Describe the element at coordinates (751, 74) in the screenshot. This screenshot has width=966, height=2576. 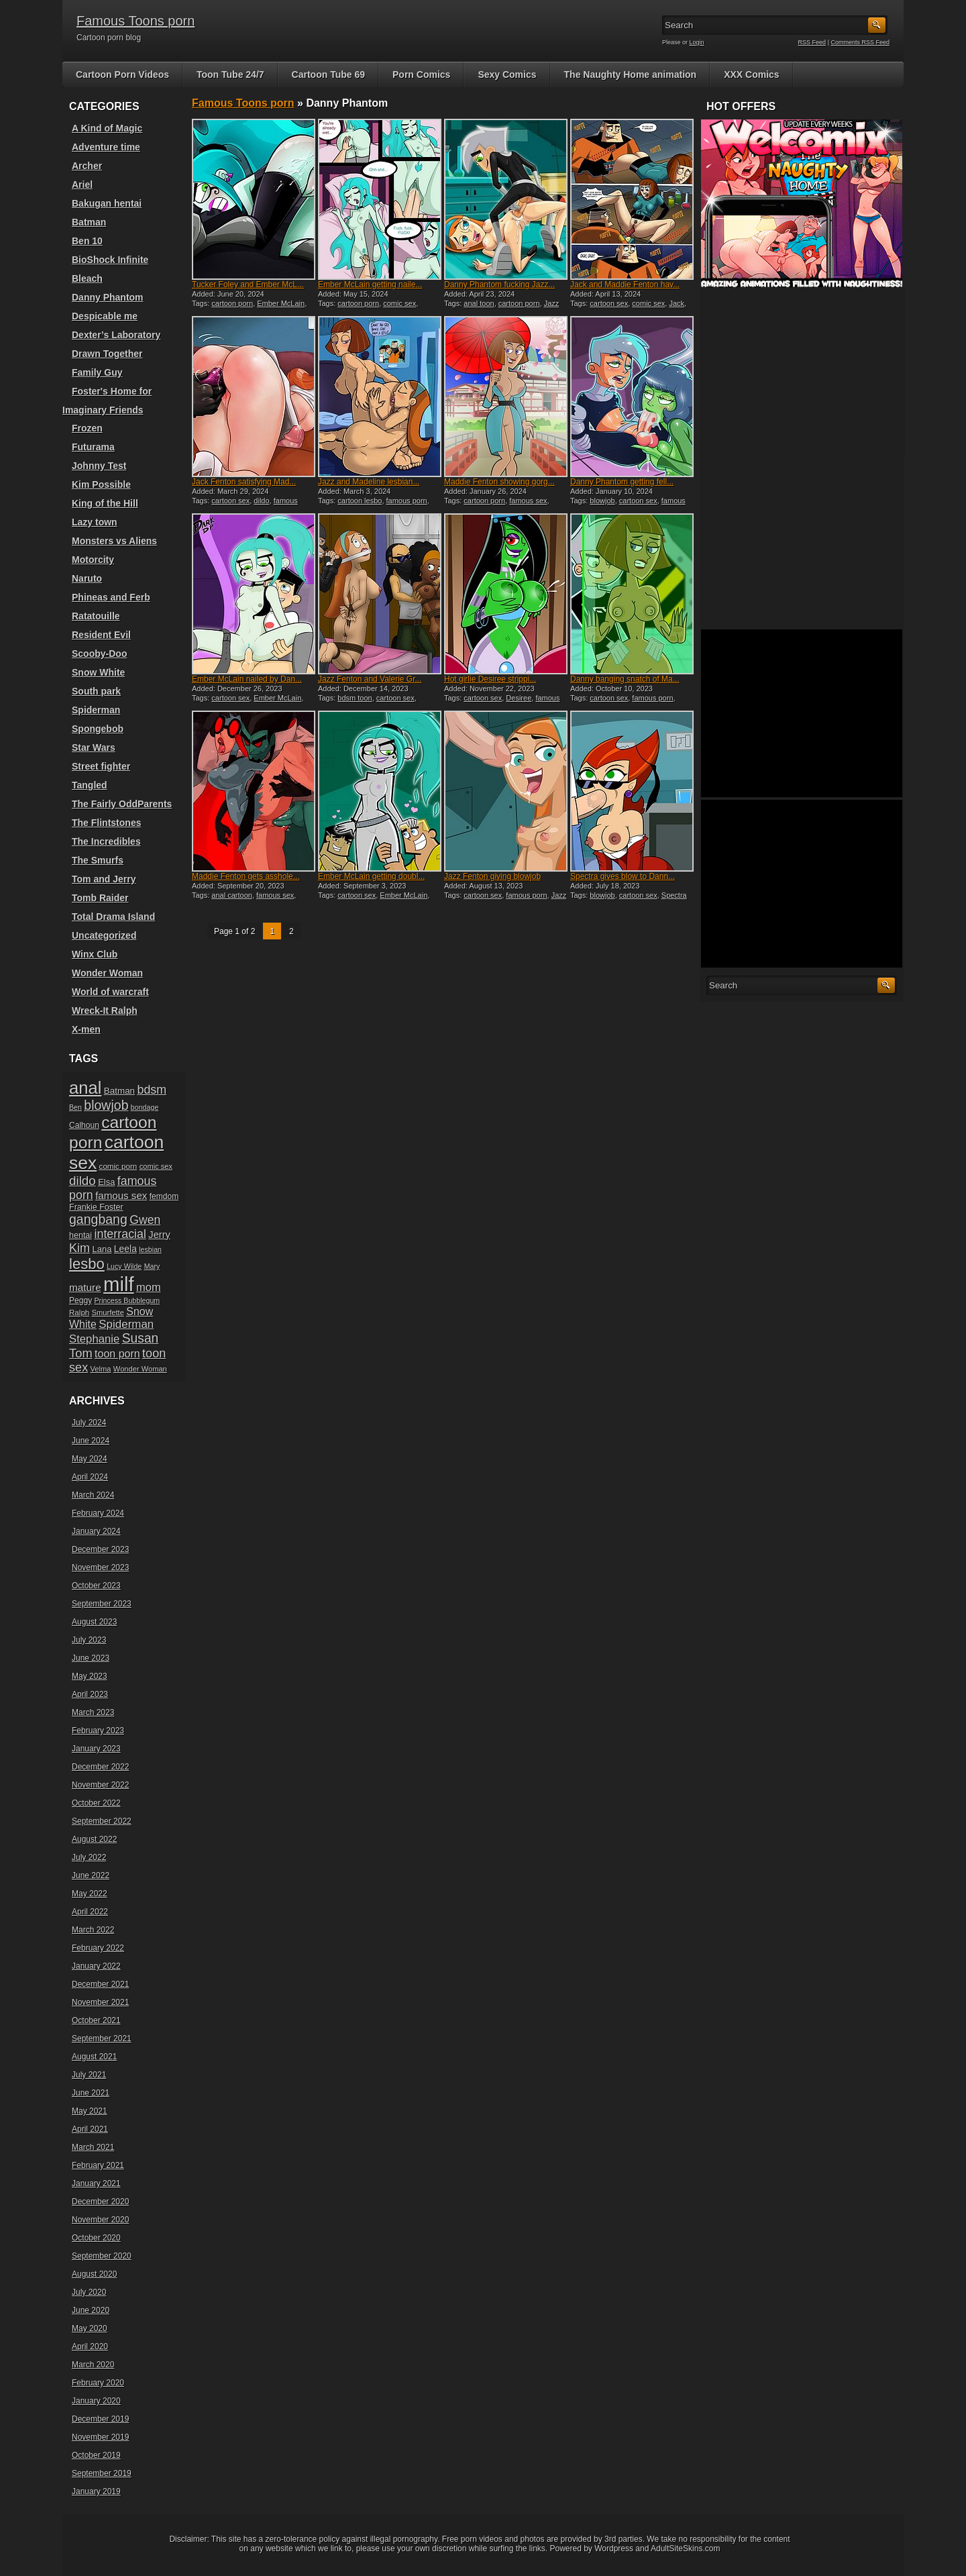
I see `XXX Comics` at that location.